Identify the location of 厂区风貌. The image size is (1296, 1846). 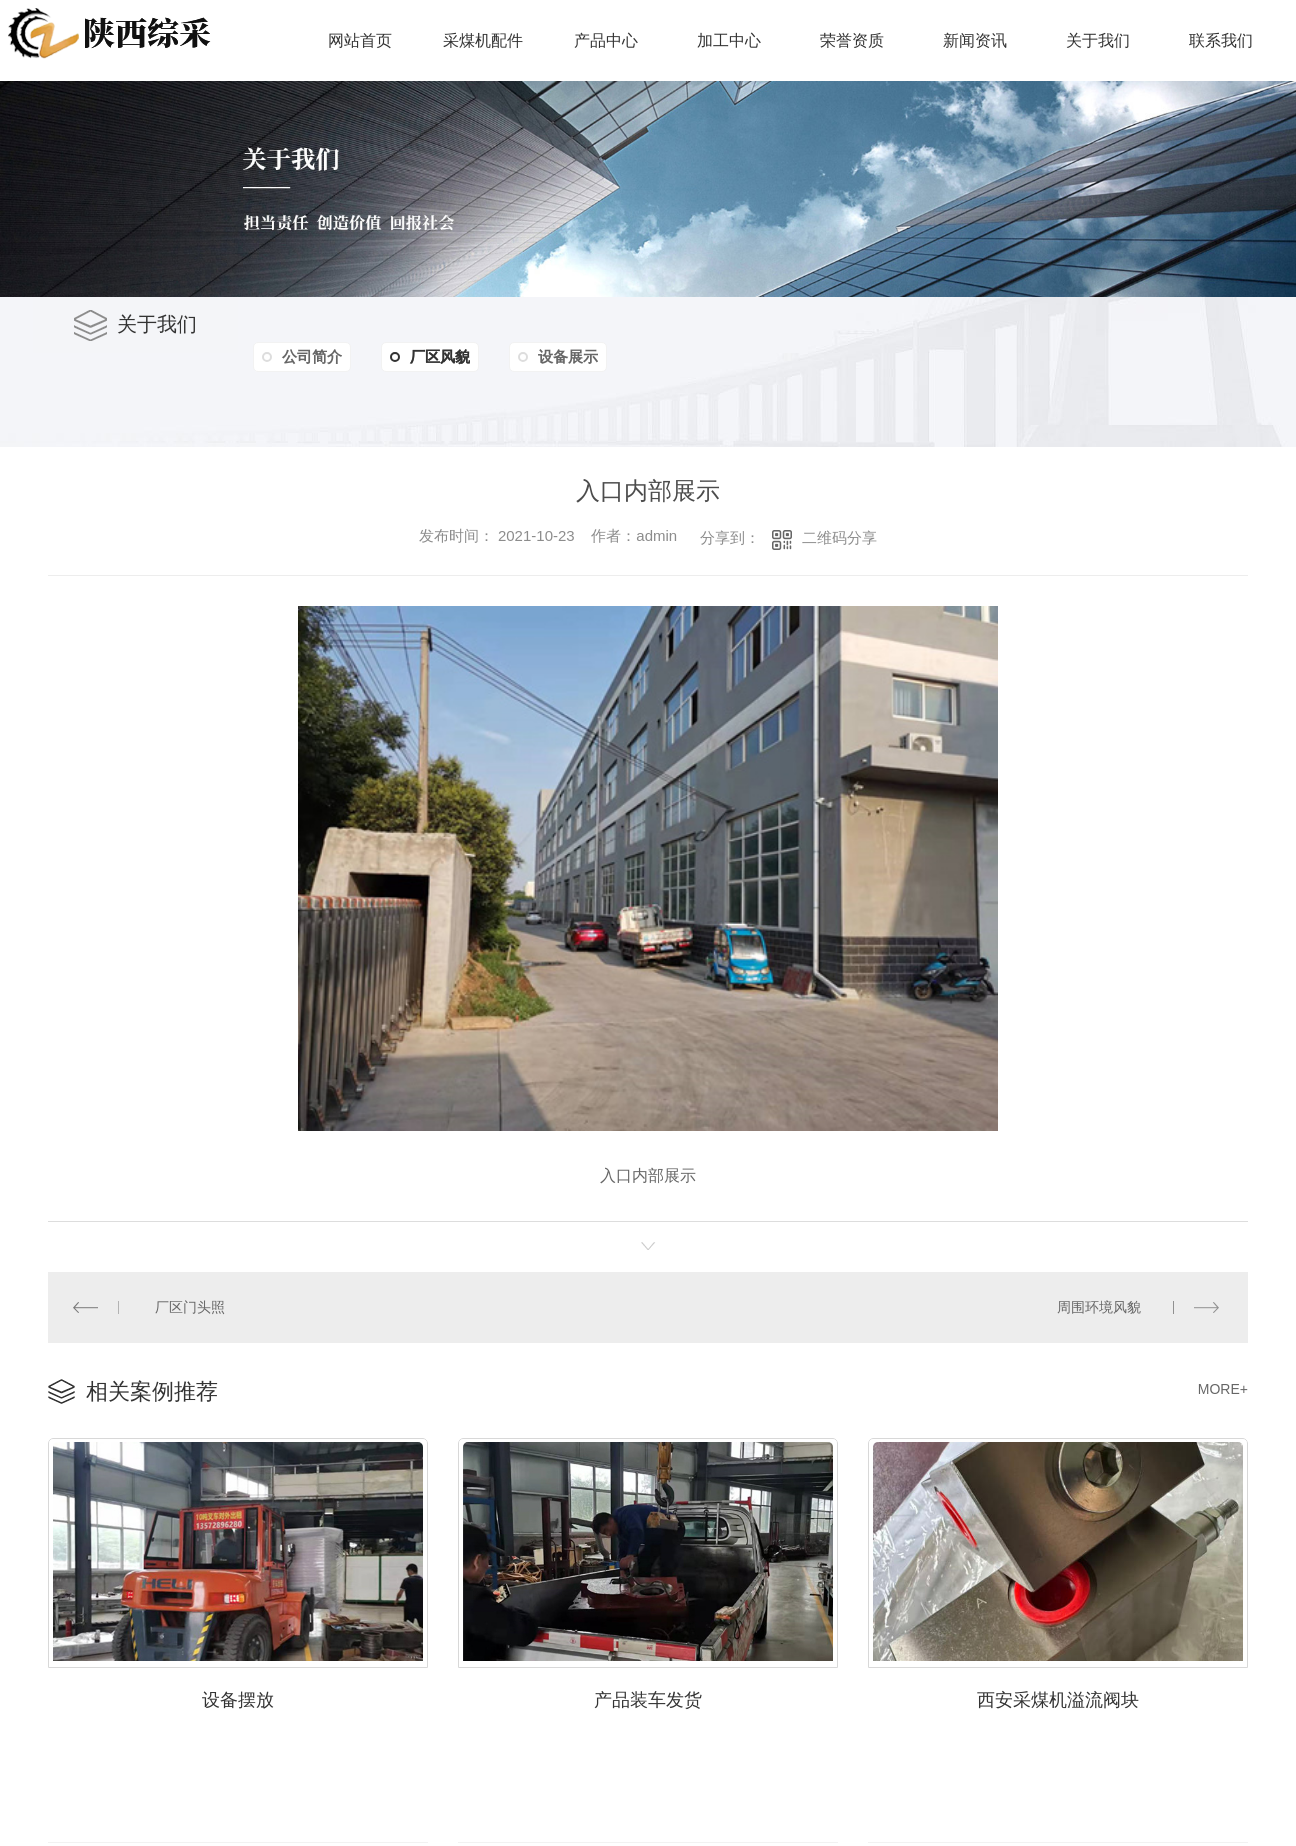
(432, 357).